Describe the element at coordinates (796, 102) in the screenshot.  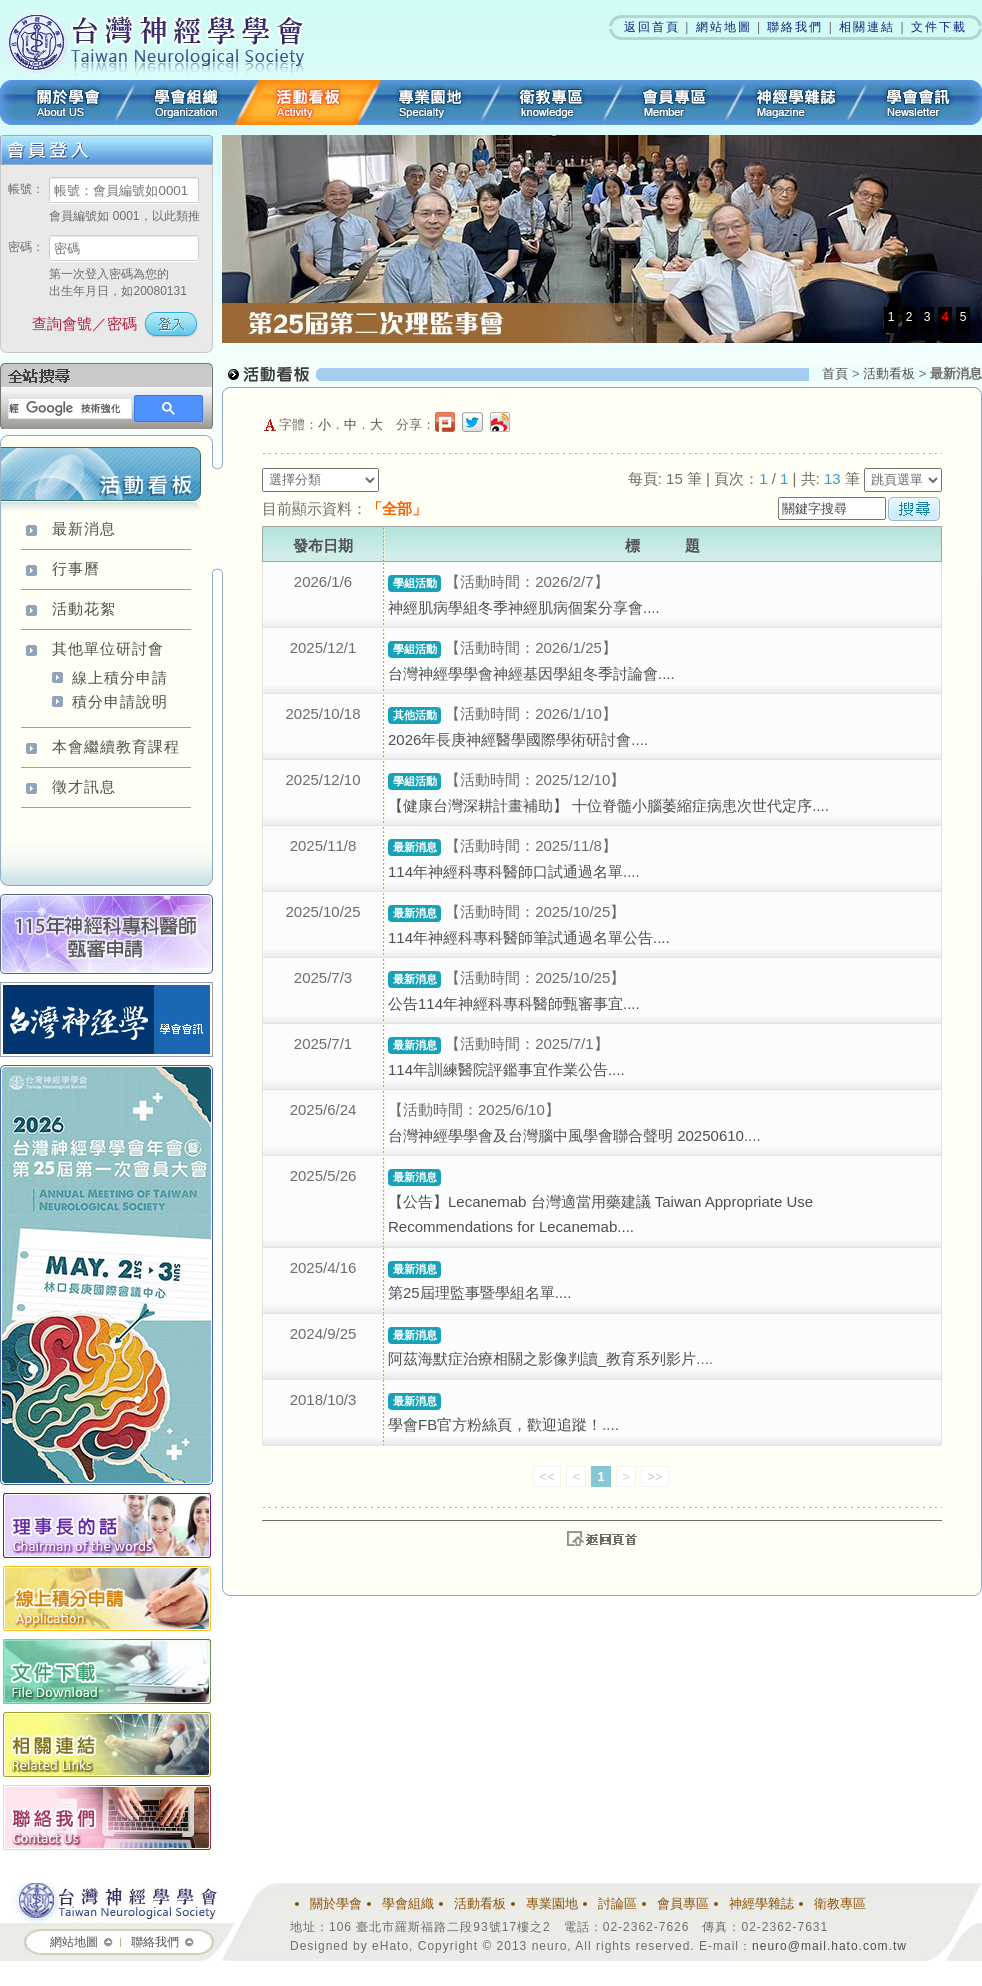
I see `神經學雜誌` at that location.